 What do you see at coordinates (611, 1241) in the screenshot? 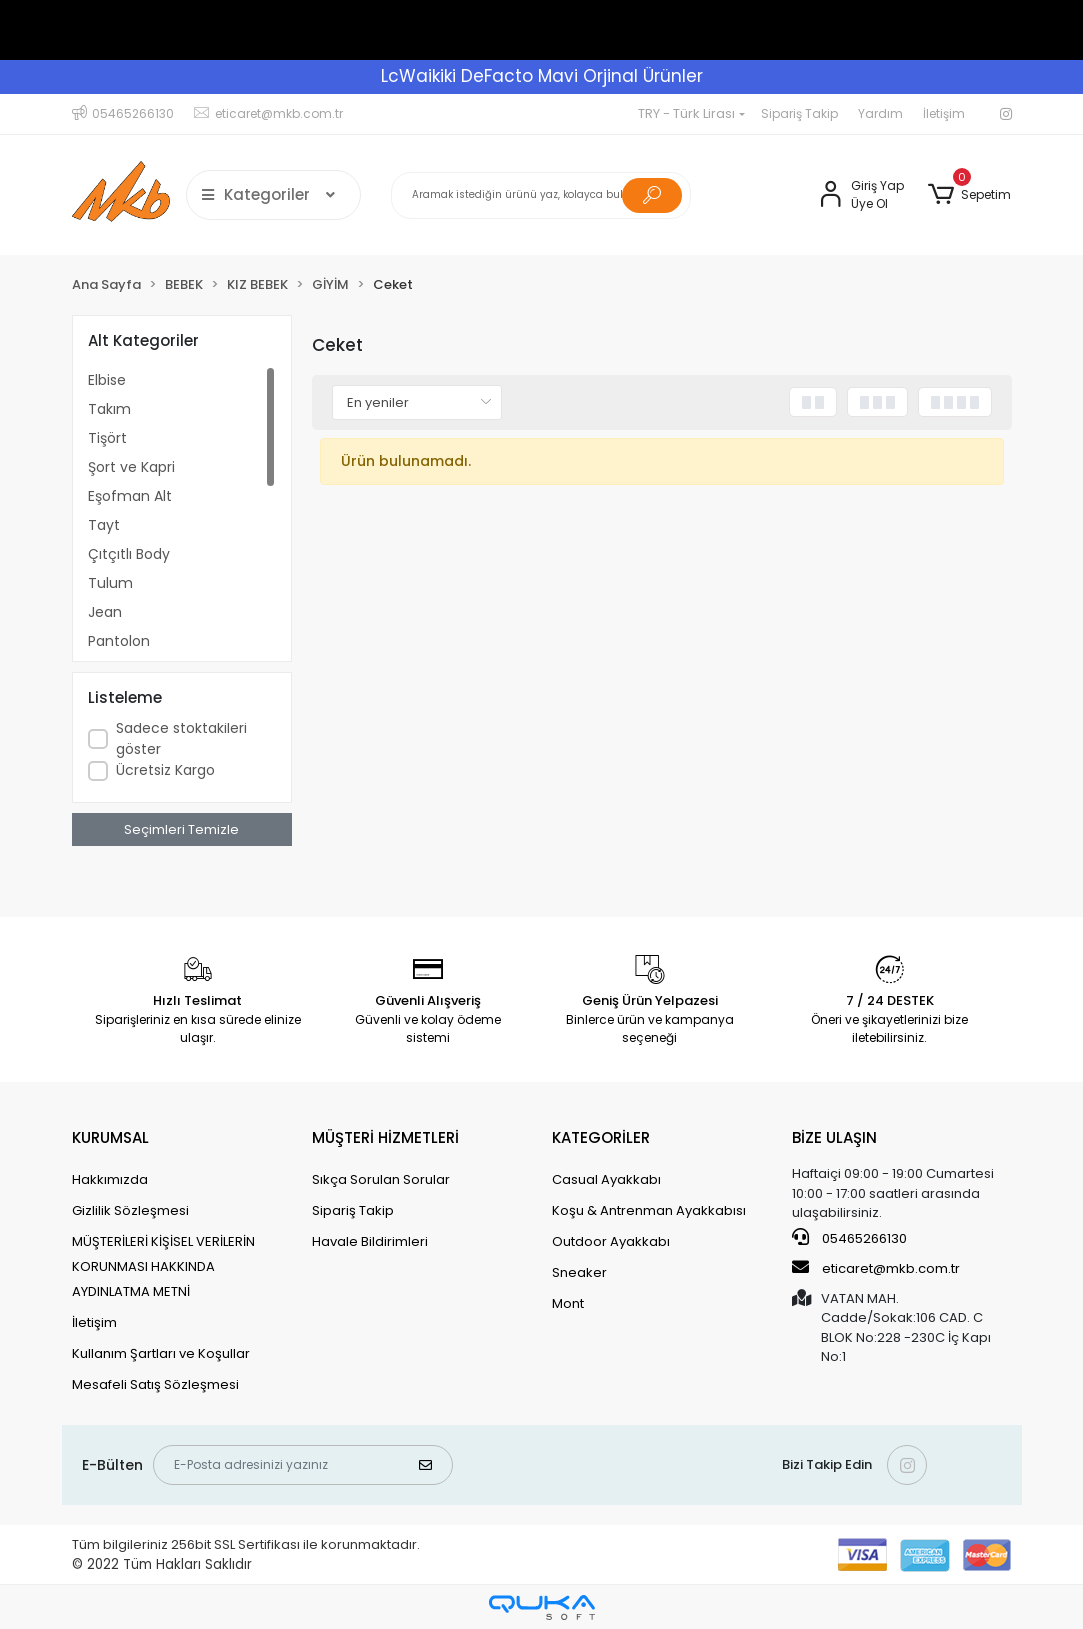
I see `Outdoor Ayakkabı` at bounding box center [611, 1241].